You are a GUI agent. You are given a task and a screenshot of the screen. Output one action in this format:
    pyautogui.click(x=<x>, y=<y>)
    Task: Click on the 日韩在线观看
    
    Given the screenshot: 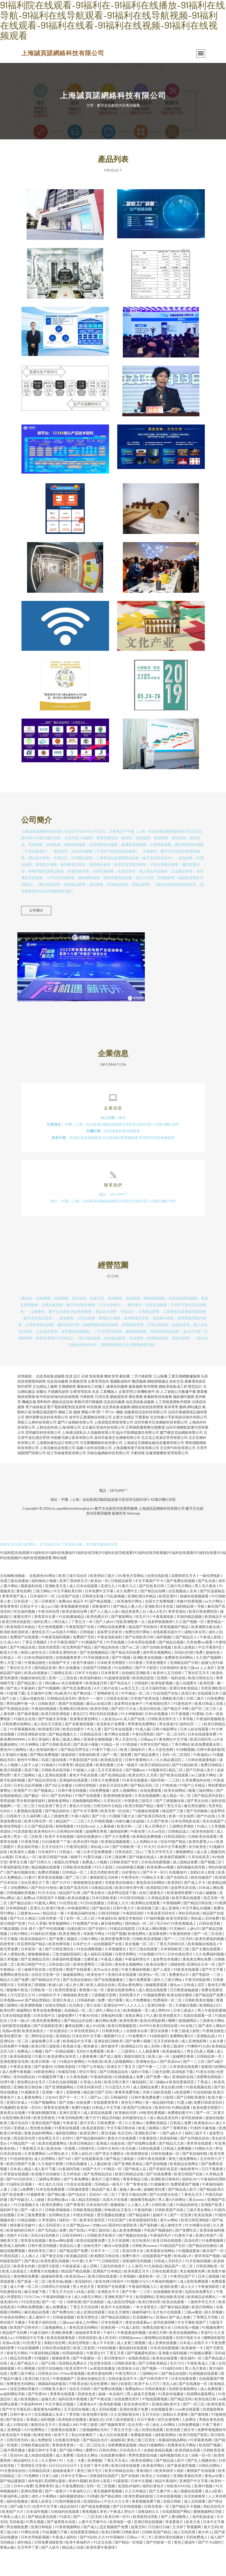 What is the action you would take?
    pyautogui.click(x=150, y=2174)
    